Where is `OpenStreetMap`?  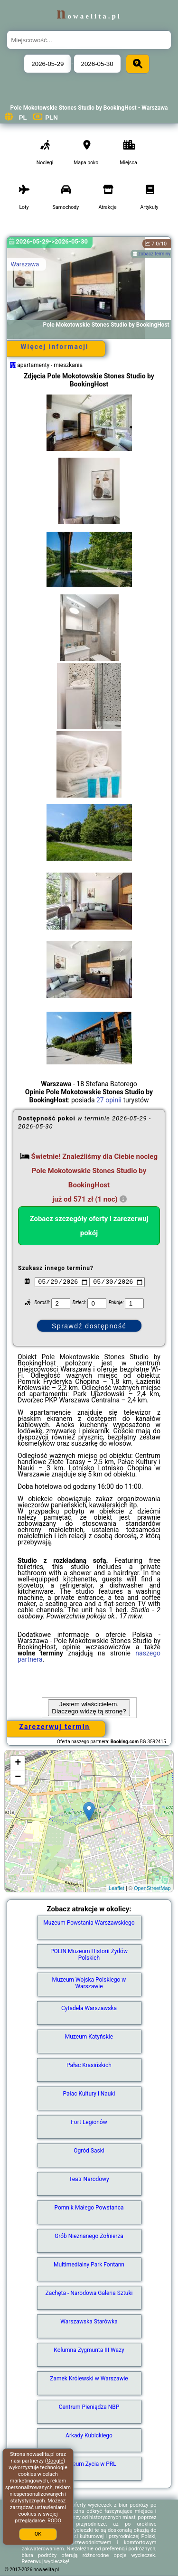
OpenStreetMap is located at coordinates (152, 1888).